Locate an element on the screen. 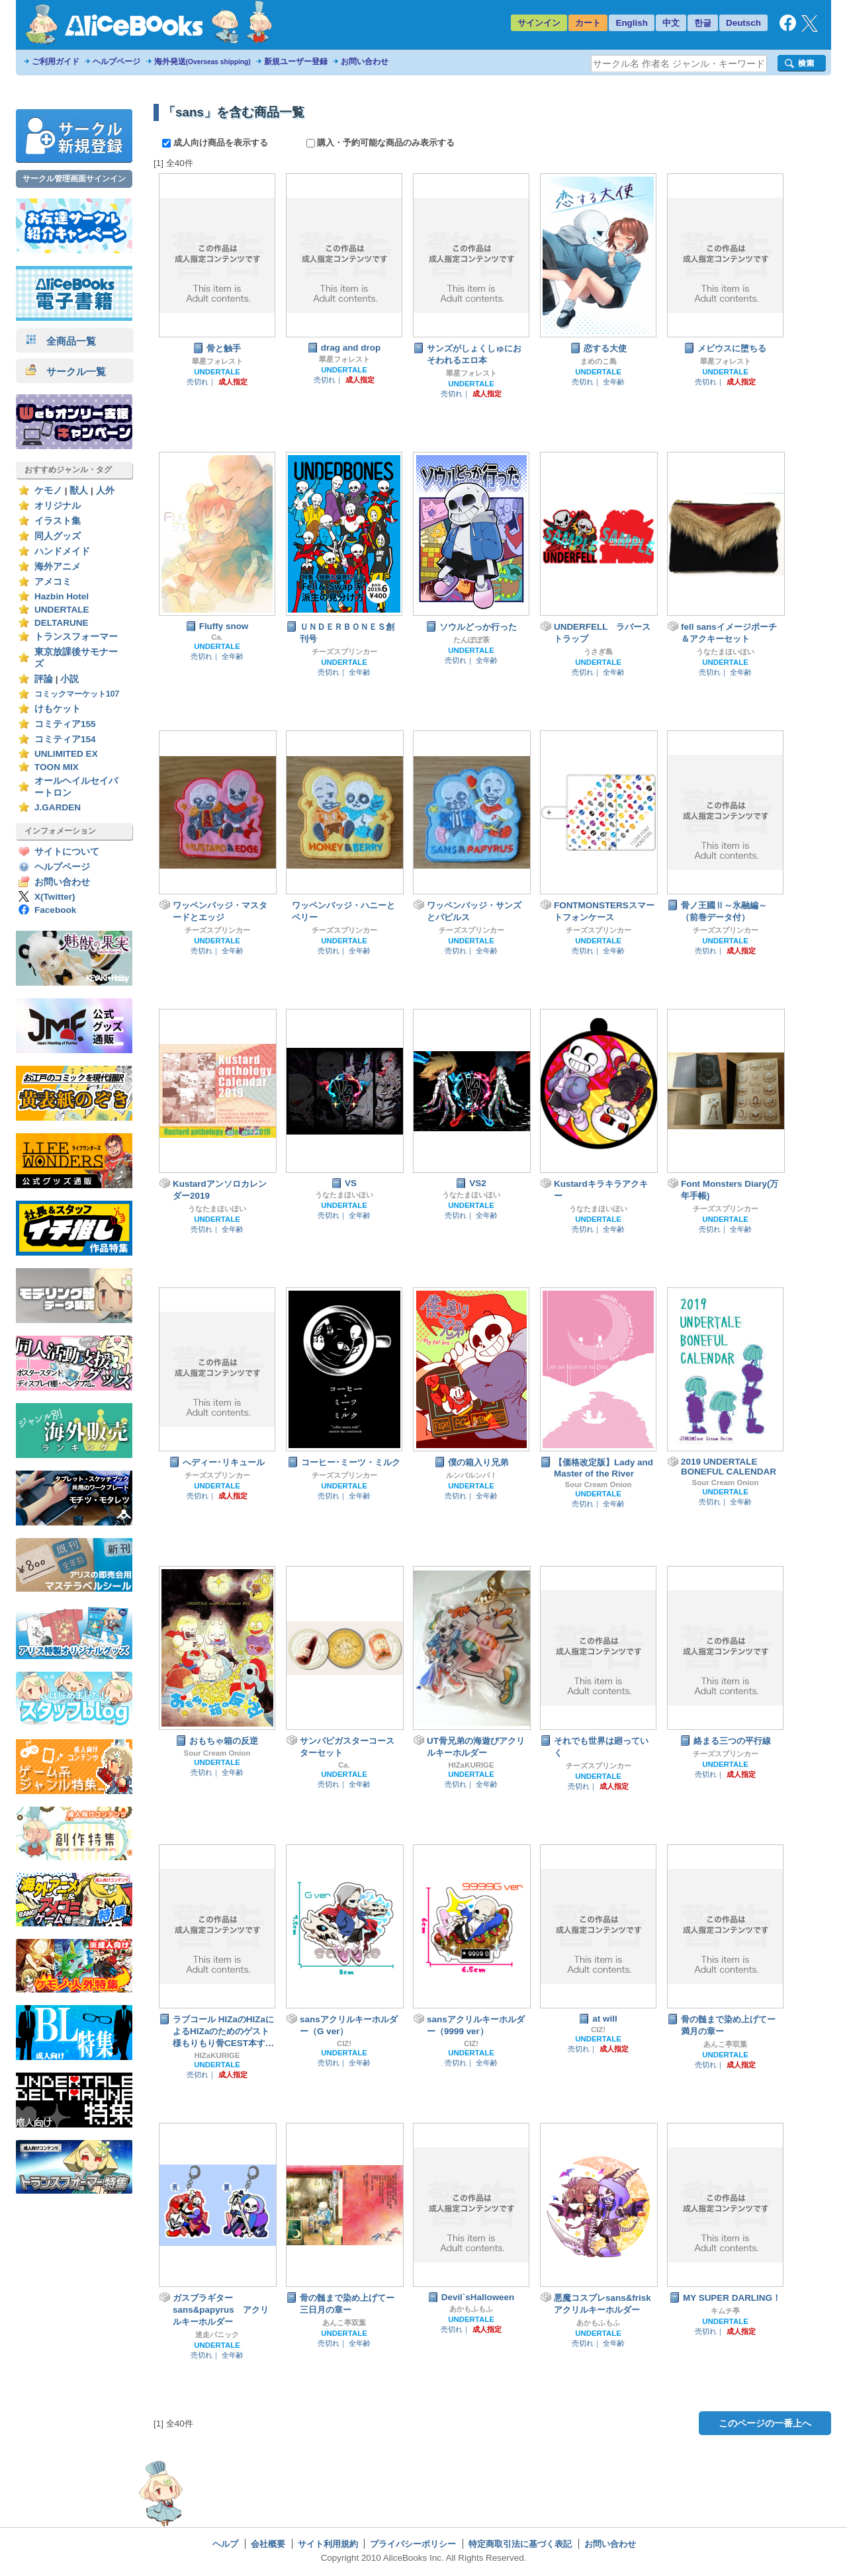  中文 is located at coordinates (671, 23).